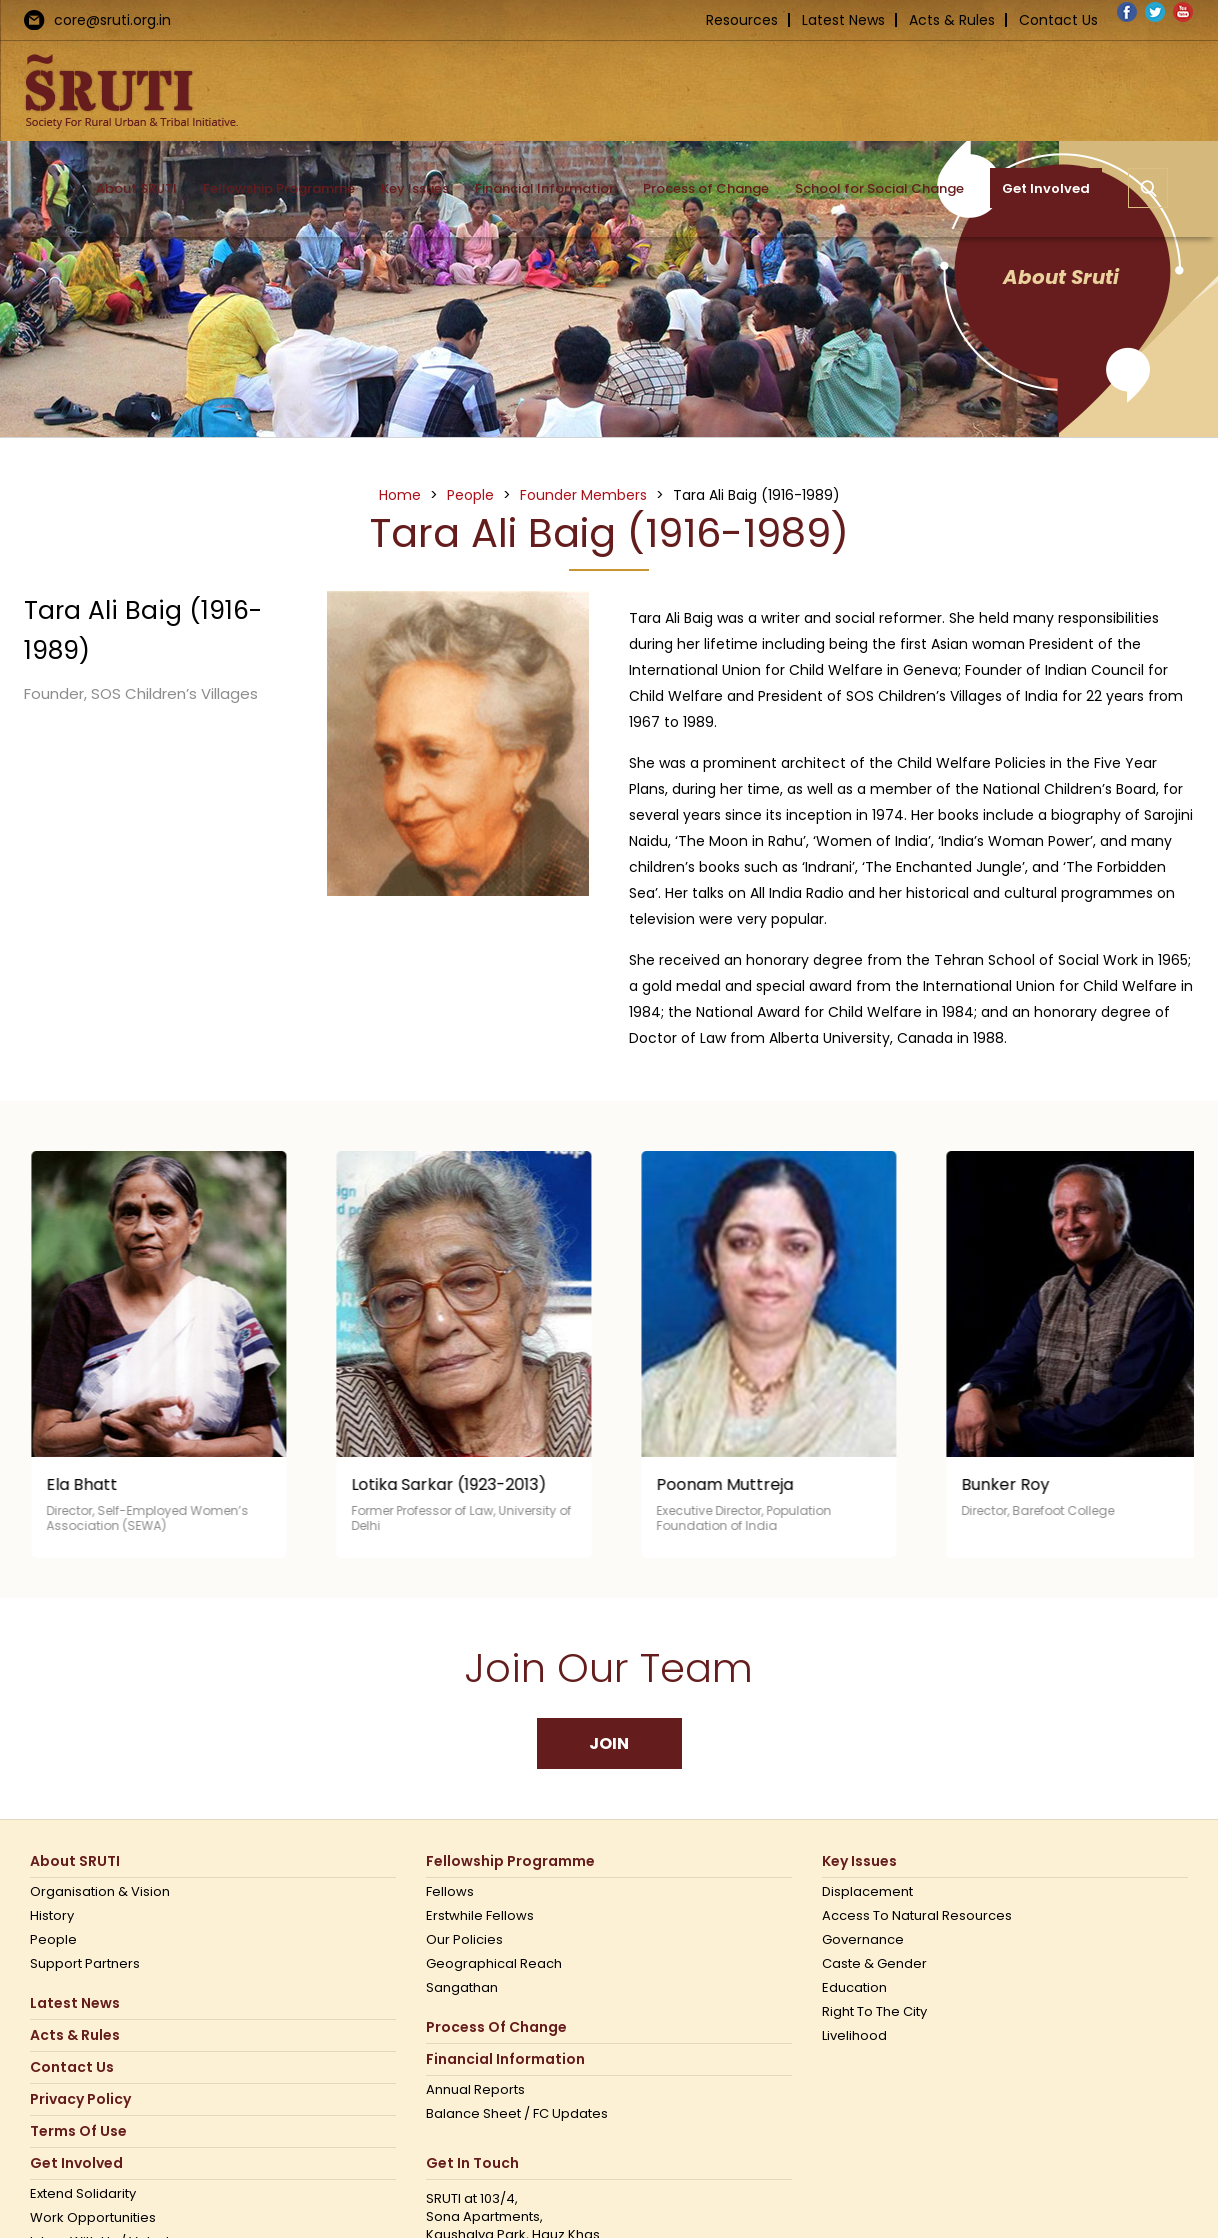 This screenshot has height=2238, width=1218. I want to click on Organisation & Vision, so click(100, 1892).